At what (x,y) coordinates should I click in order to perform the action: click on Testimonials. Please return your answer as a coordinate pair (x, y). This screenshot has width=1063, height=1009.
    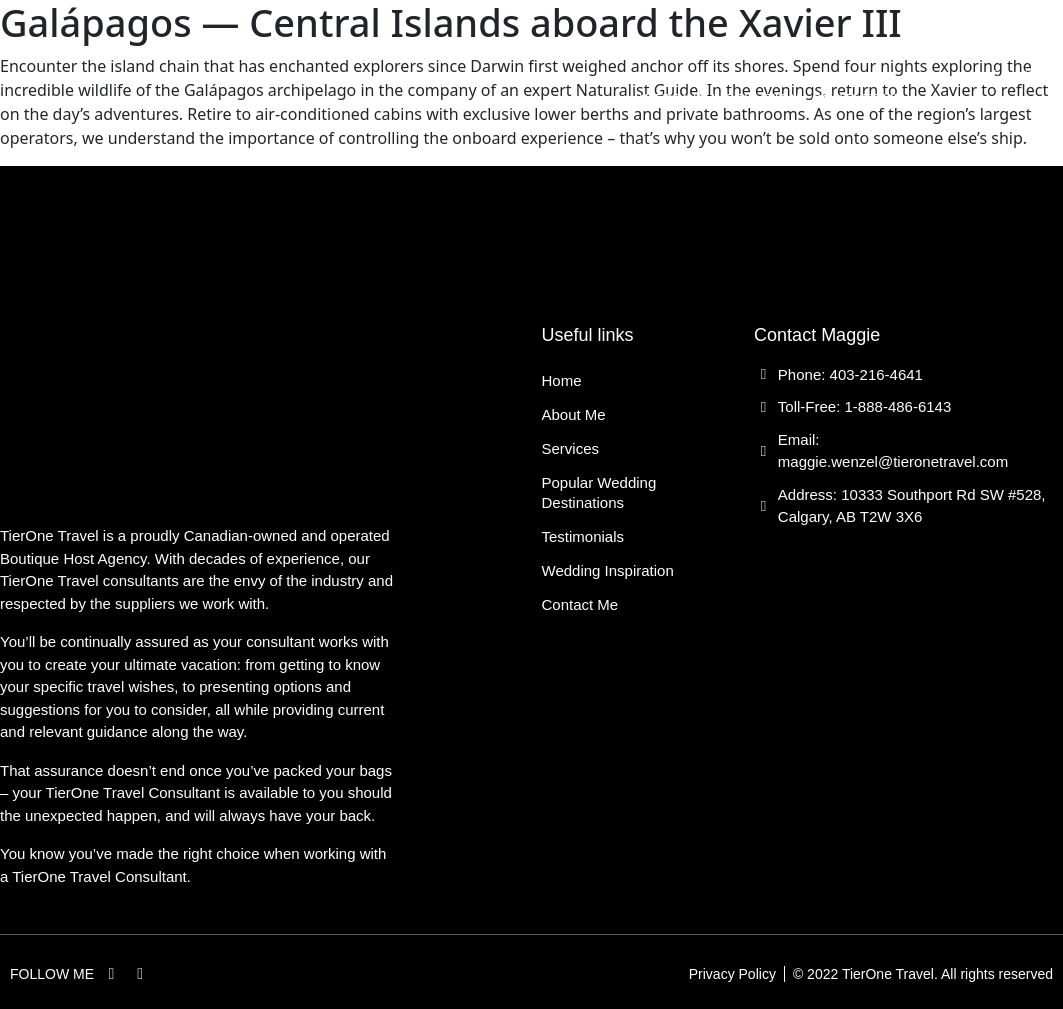
    Looking at the image, I should click on (851, 53).